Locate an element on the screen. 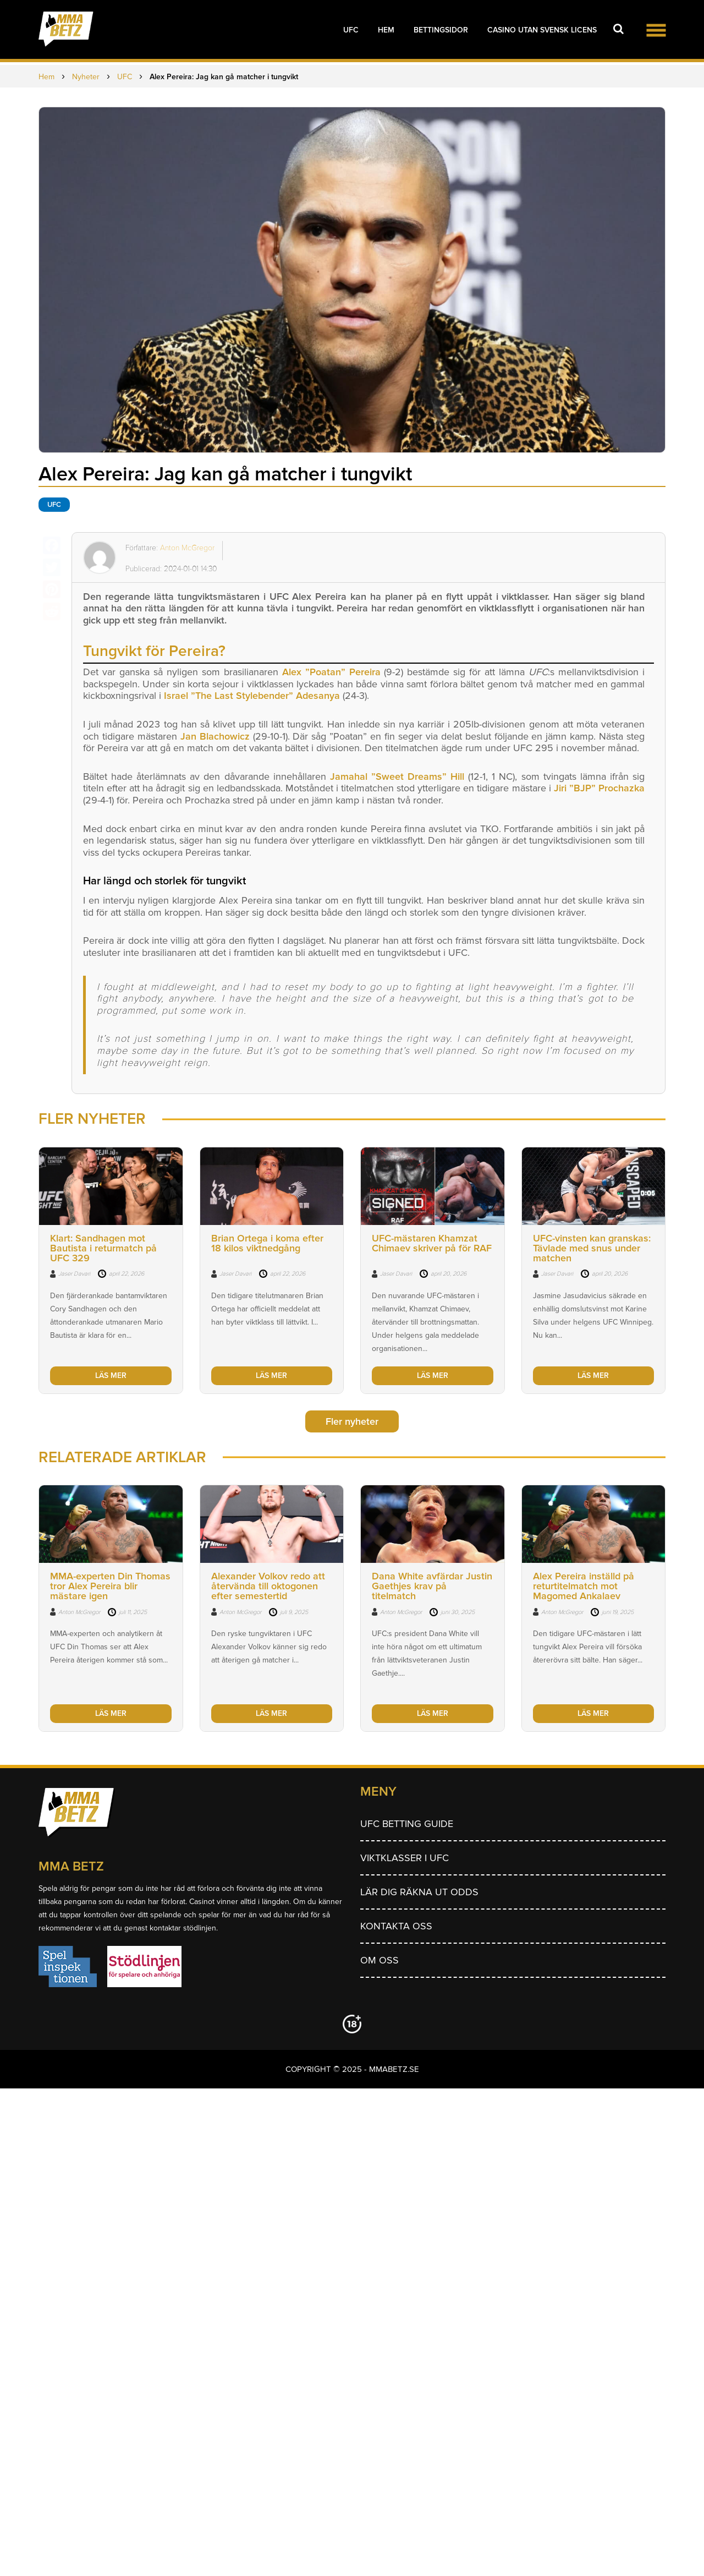  UFC-vinsten kan granskas: Tävlade med snus under matchen is located at coordinates (592, 1248).